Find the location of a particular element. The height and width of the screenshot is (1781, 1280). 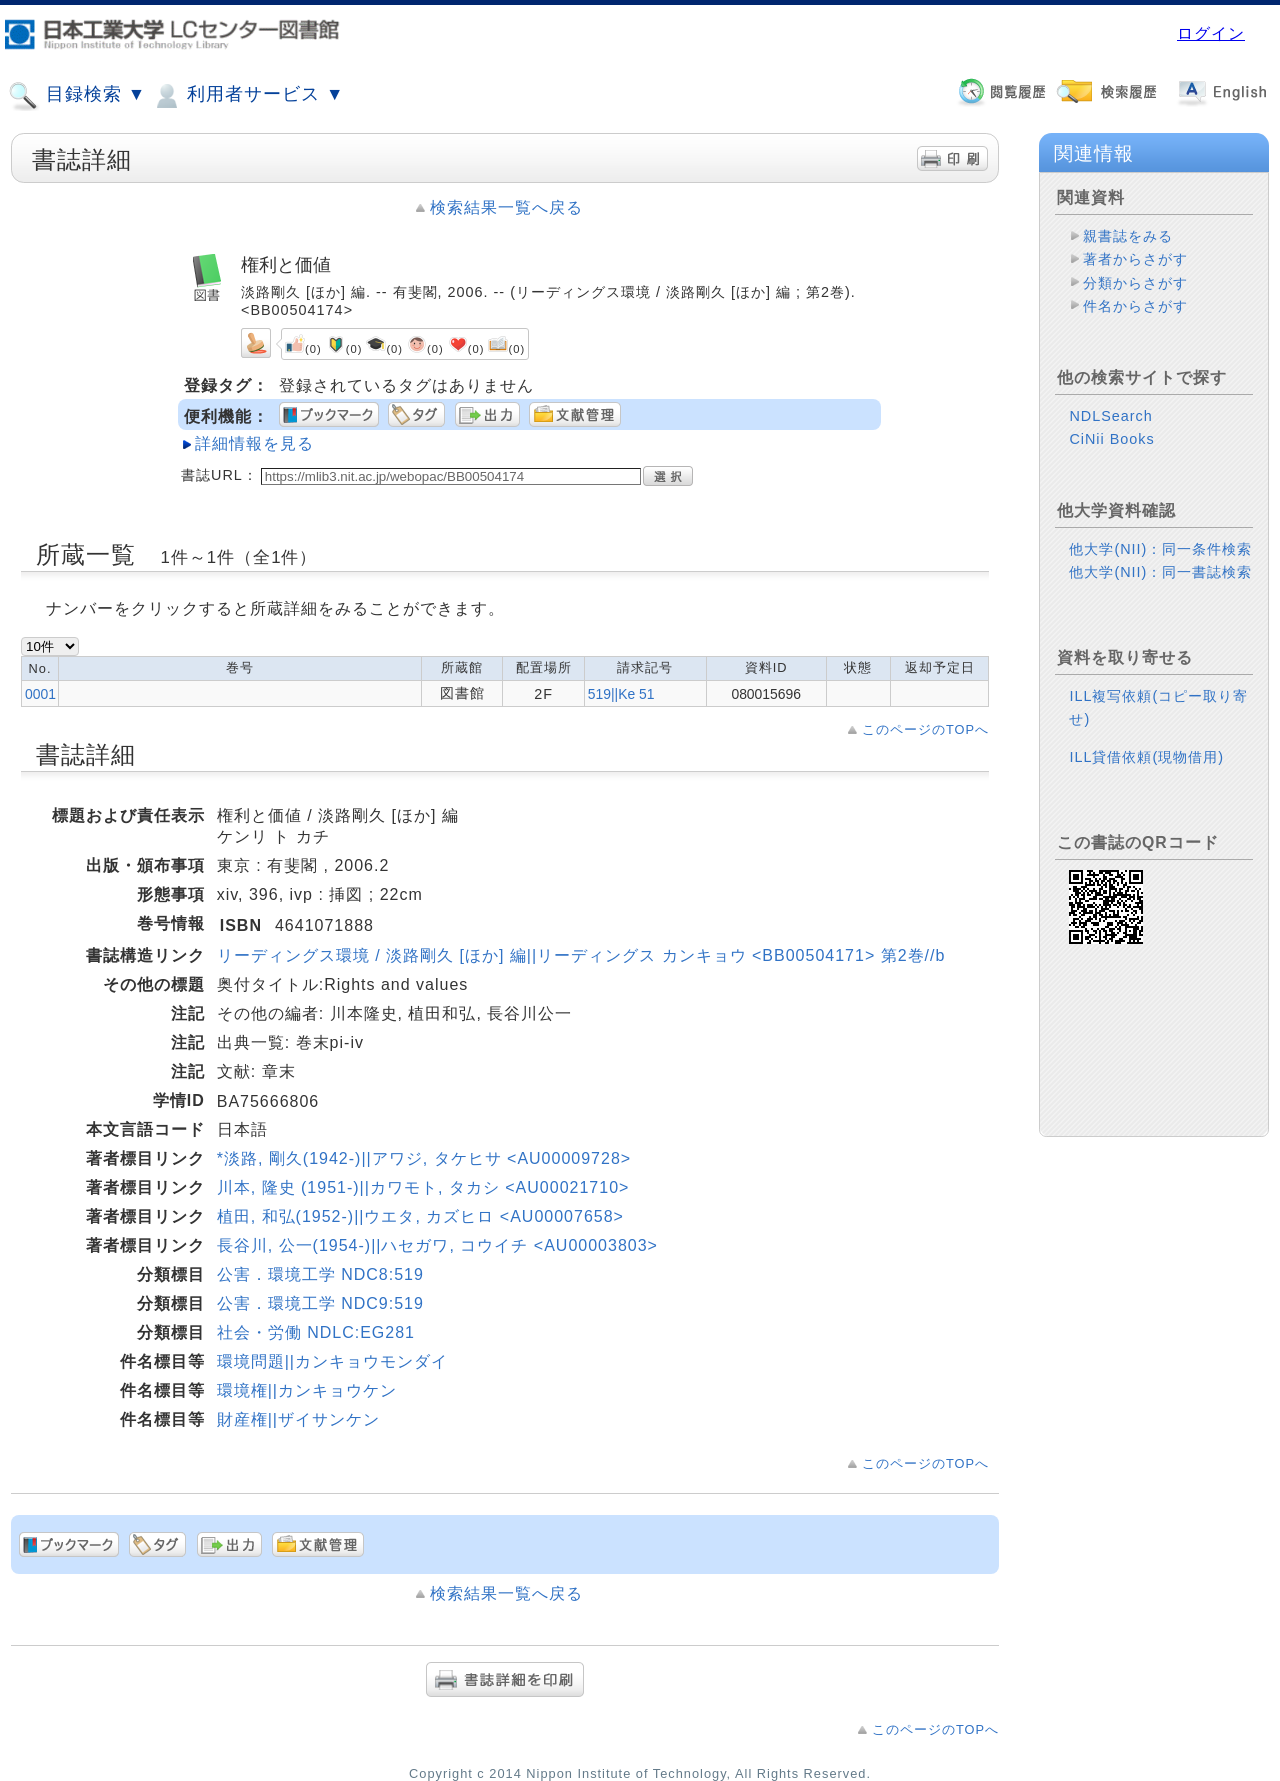

利用者サービス ▼ is located at coordinates (247, 96).